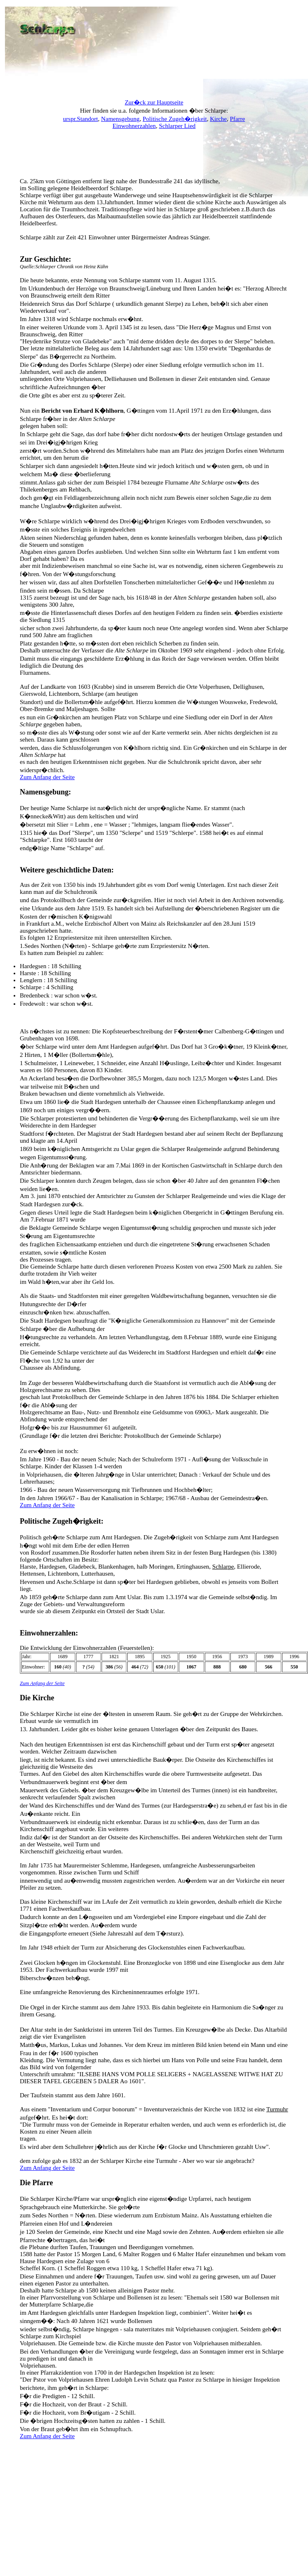  Describe the element at coordinates (120, 119) in the screenshot. I see `Namensgebung` at that location.